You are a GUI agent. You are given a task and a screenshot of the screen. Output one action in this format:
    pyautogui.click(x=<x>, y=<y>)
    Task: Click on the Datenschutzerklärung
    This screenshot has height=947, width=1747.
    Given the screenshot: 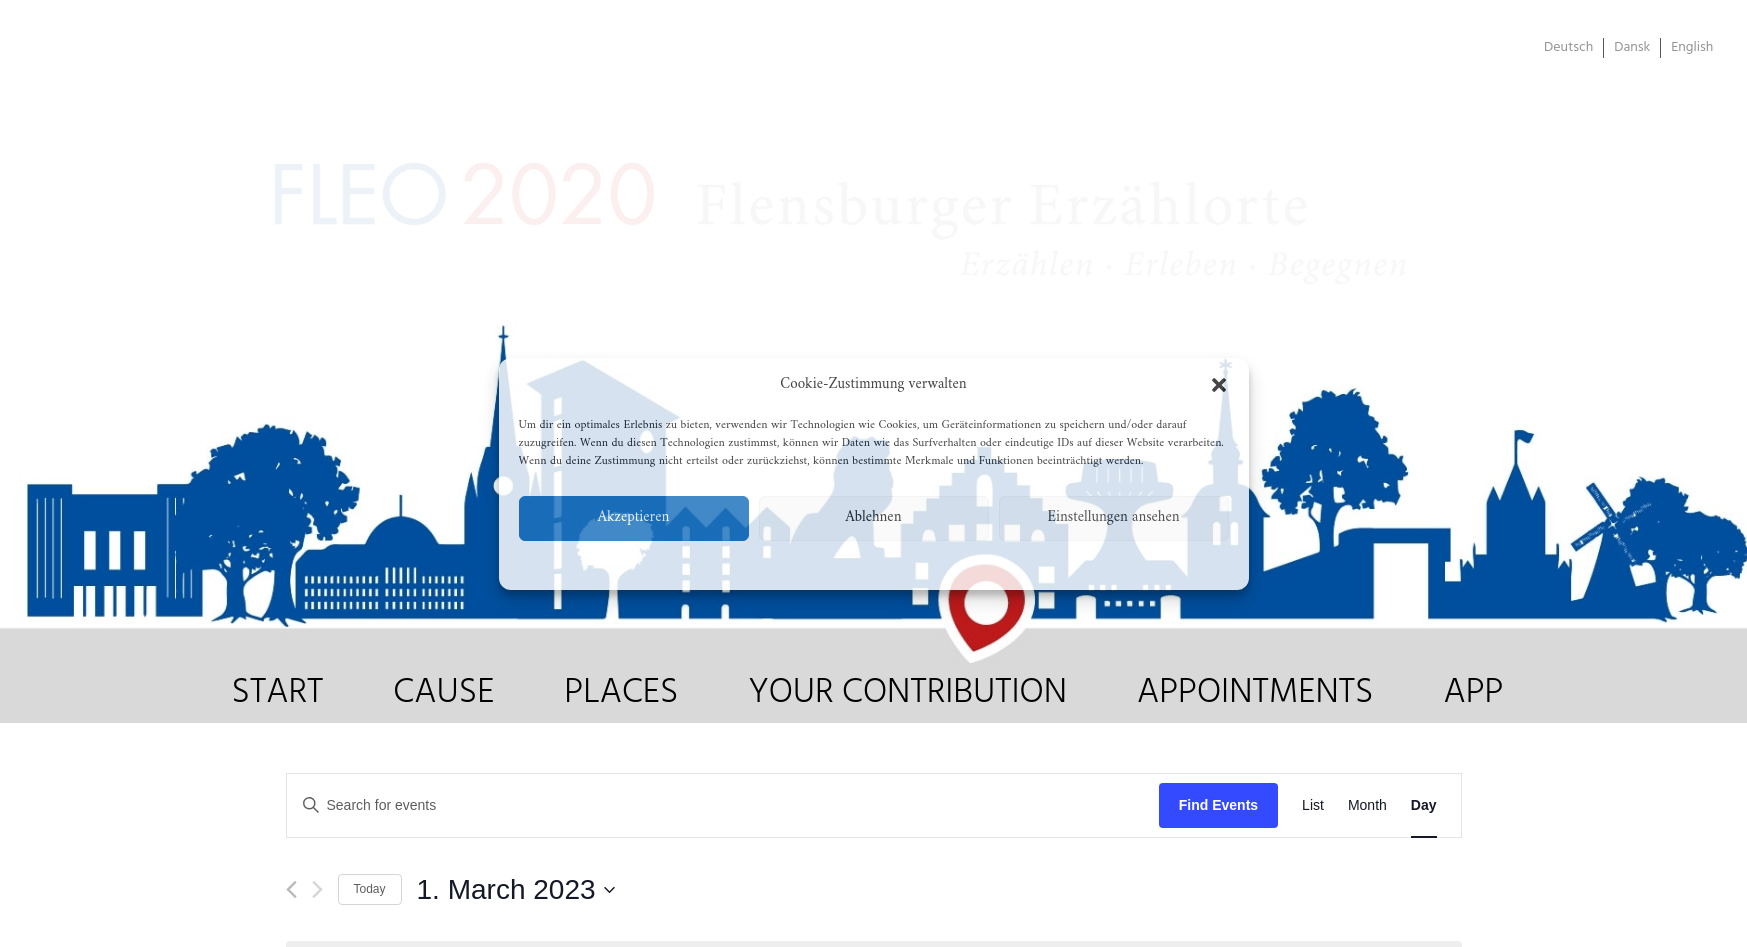 What is the action you would take?
    pyautogui.click(x=878, y=562)
    